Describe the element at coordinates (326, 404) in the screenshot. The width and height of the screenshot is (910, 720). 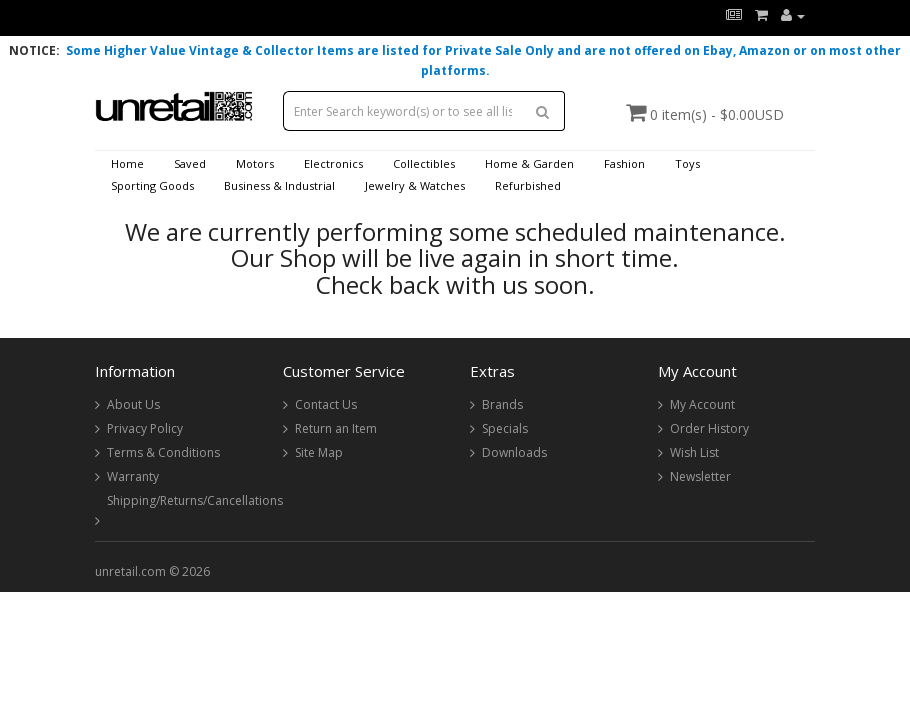
I see `Contact Us` at that location.